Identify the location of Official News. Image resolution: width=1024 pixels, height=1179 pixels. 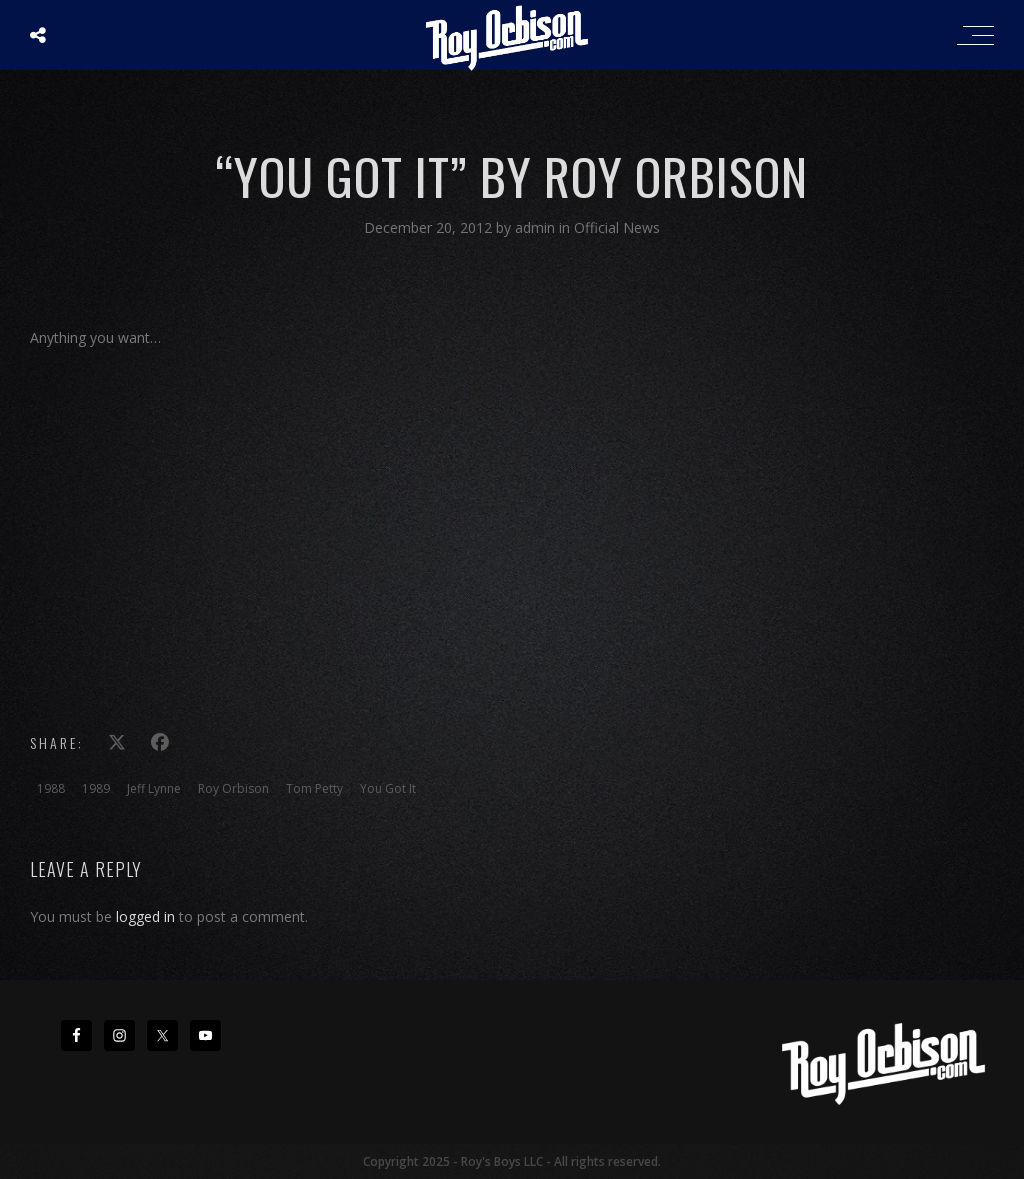
(617, 227).